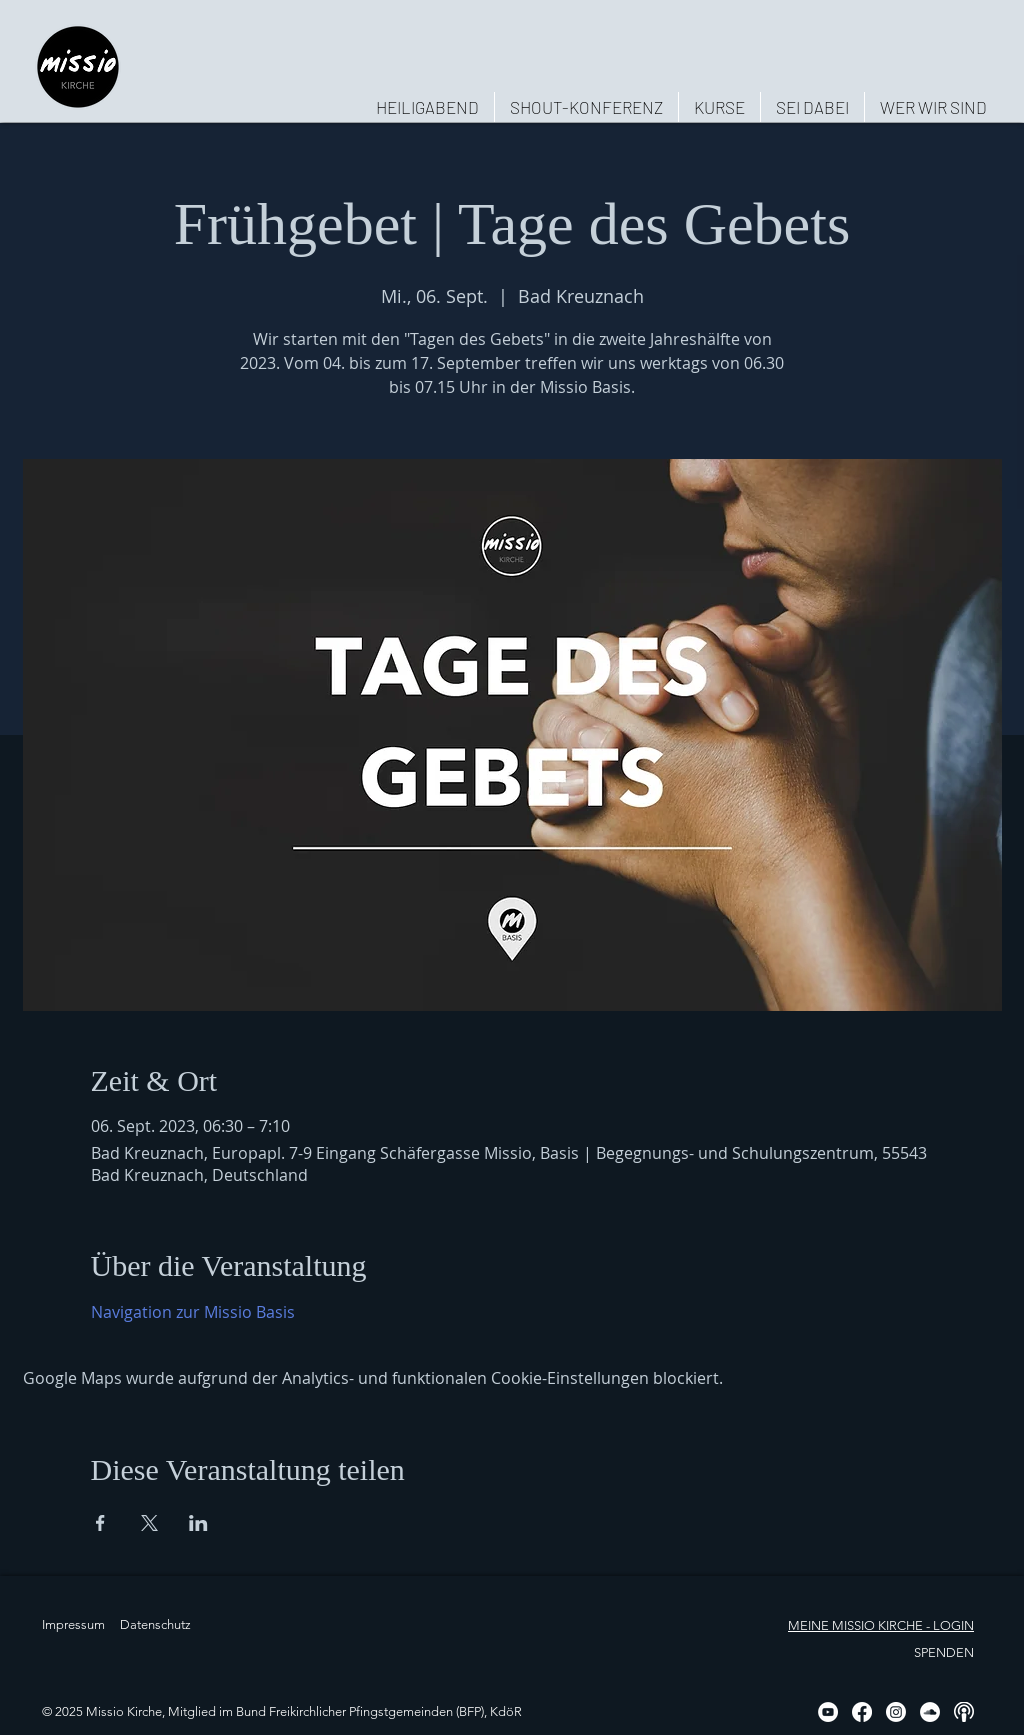 This screenshot has width=1024, height=1735. Describe the element at coordinates (930, 1712) in the screenshot. I see `[Soundcloud - Weiß, Kreis,]` at that location.